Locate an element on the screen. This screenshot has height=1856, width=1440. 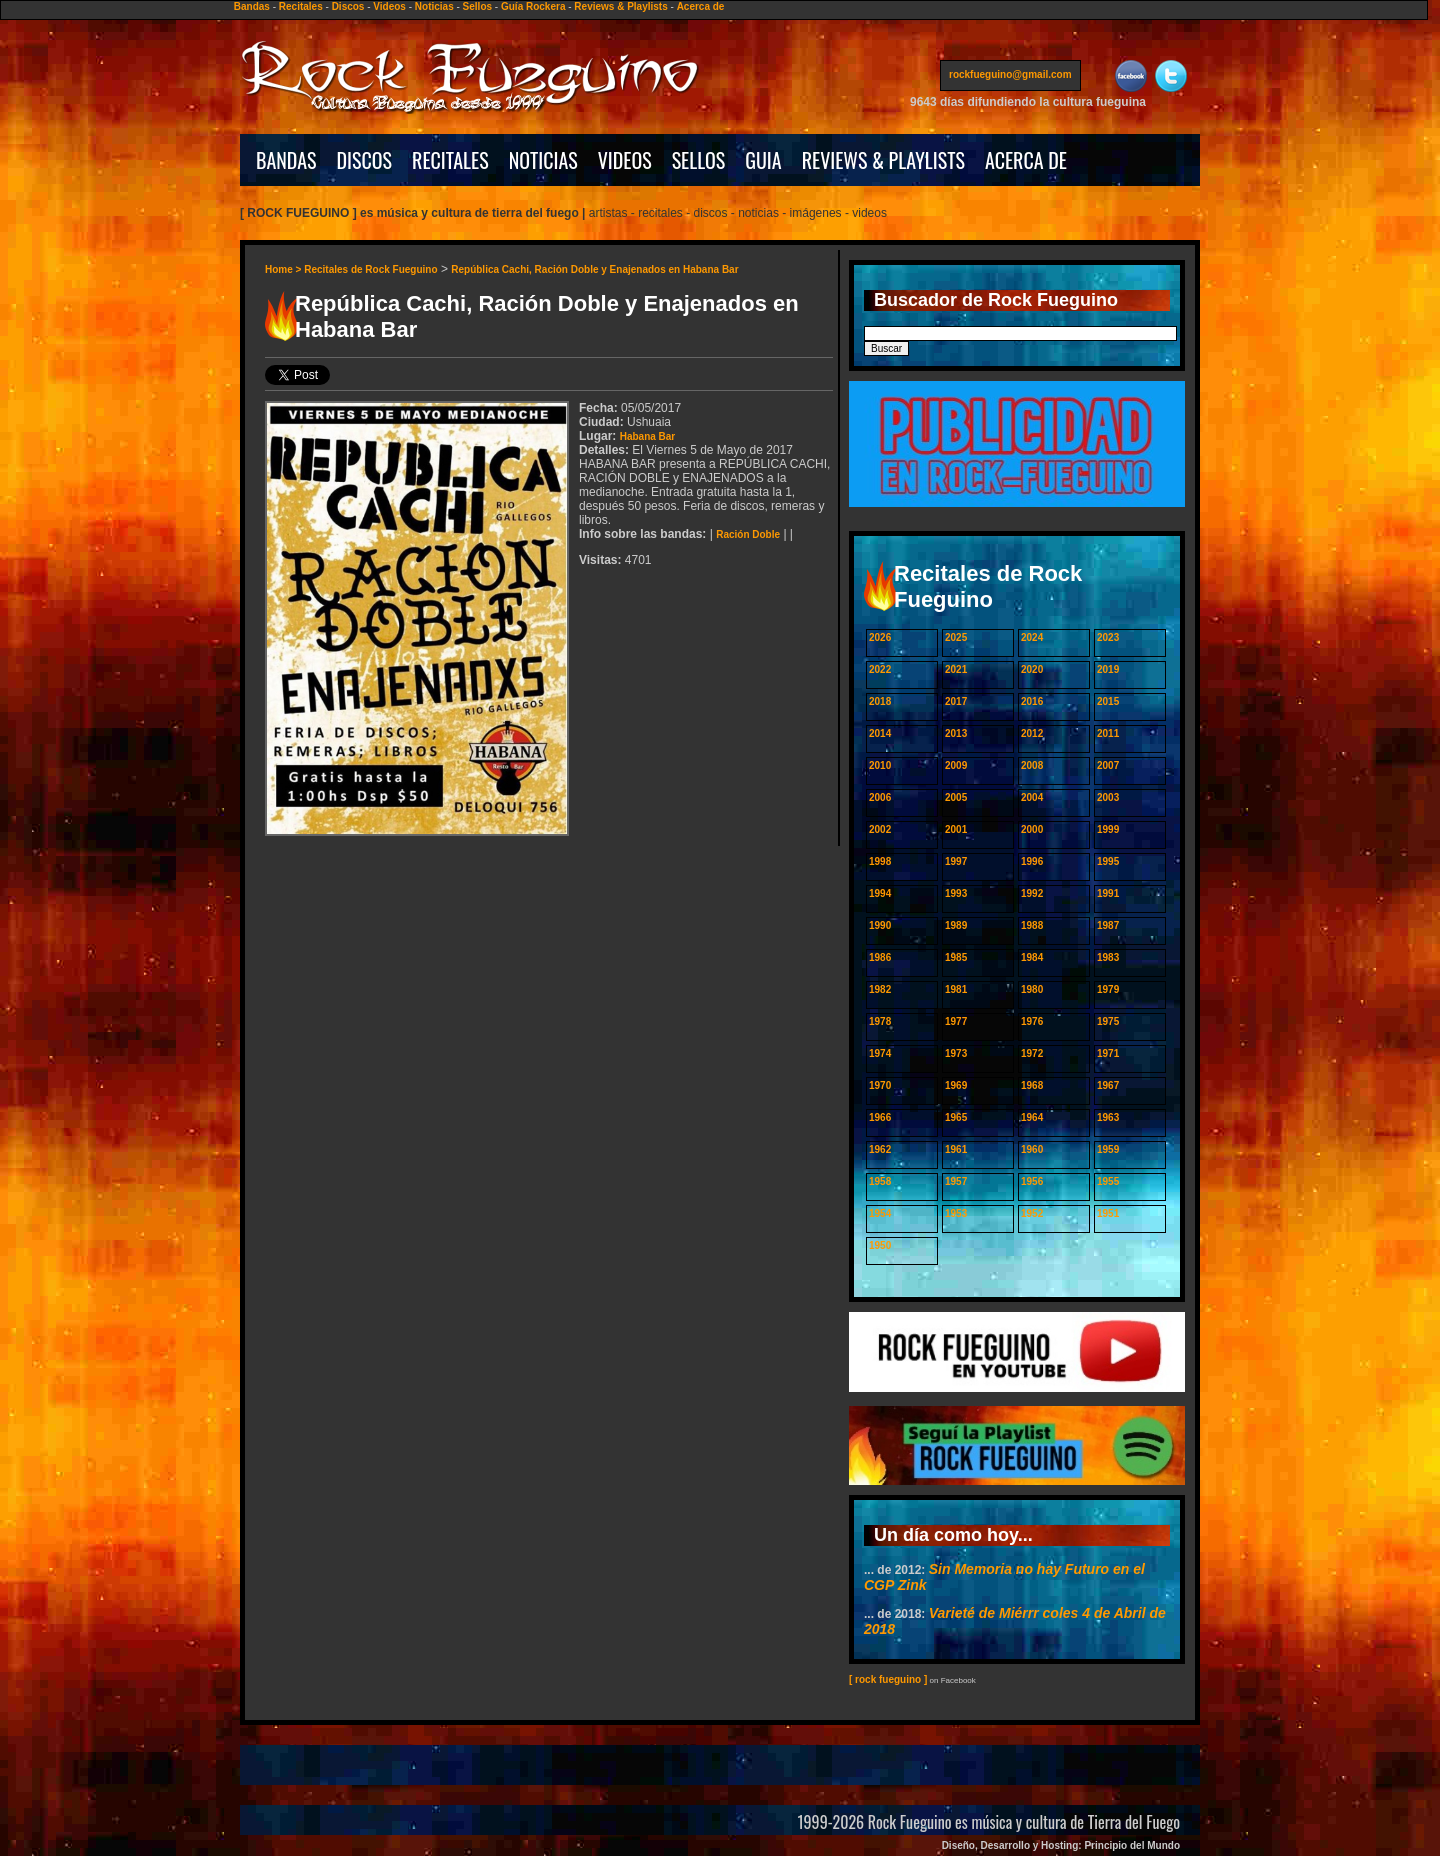
2005 is located at coordinates (956, 797).